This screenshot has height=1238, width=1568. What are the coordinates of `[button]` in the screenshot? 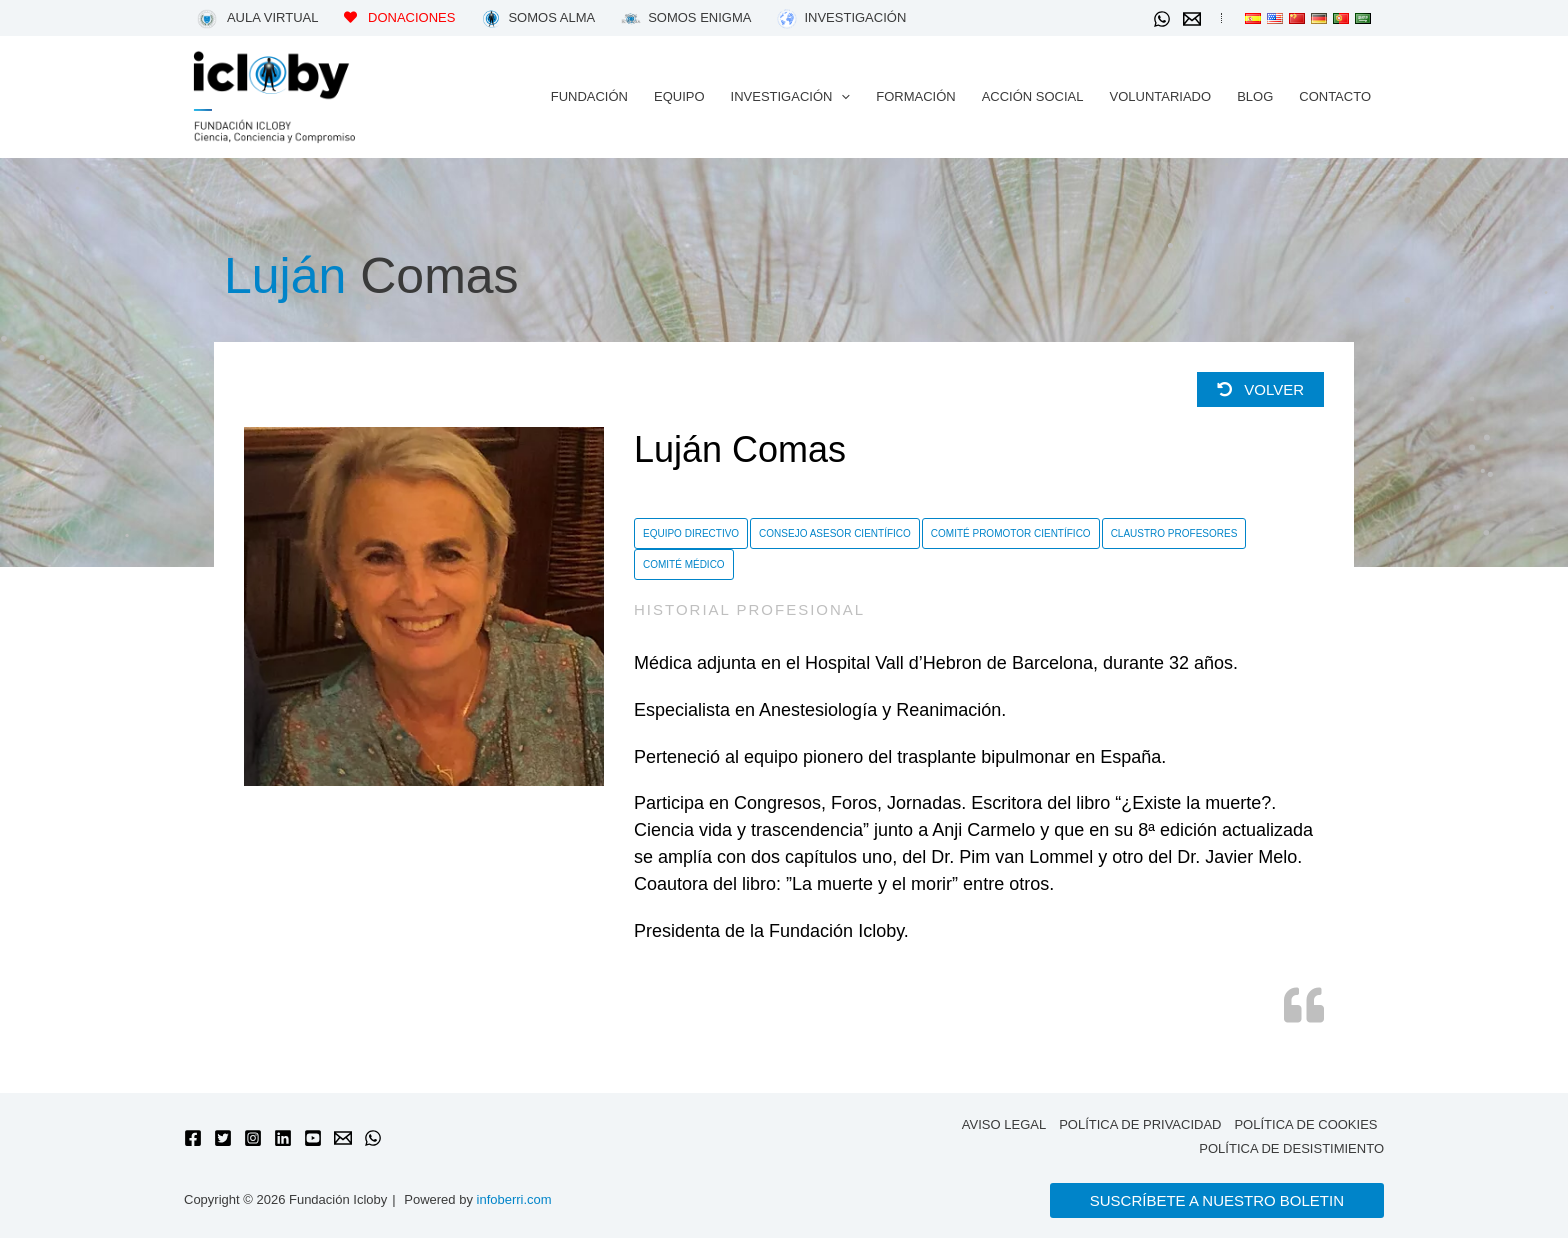 It's located at (791, 97).